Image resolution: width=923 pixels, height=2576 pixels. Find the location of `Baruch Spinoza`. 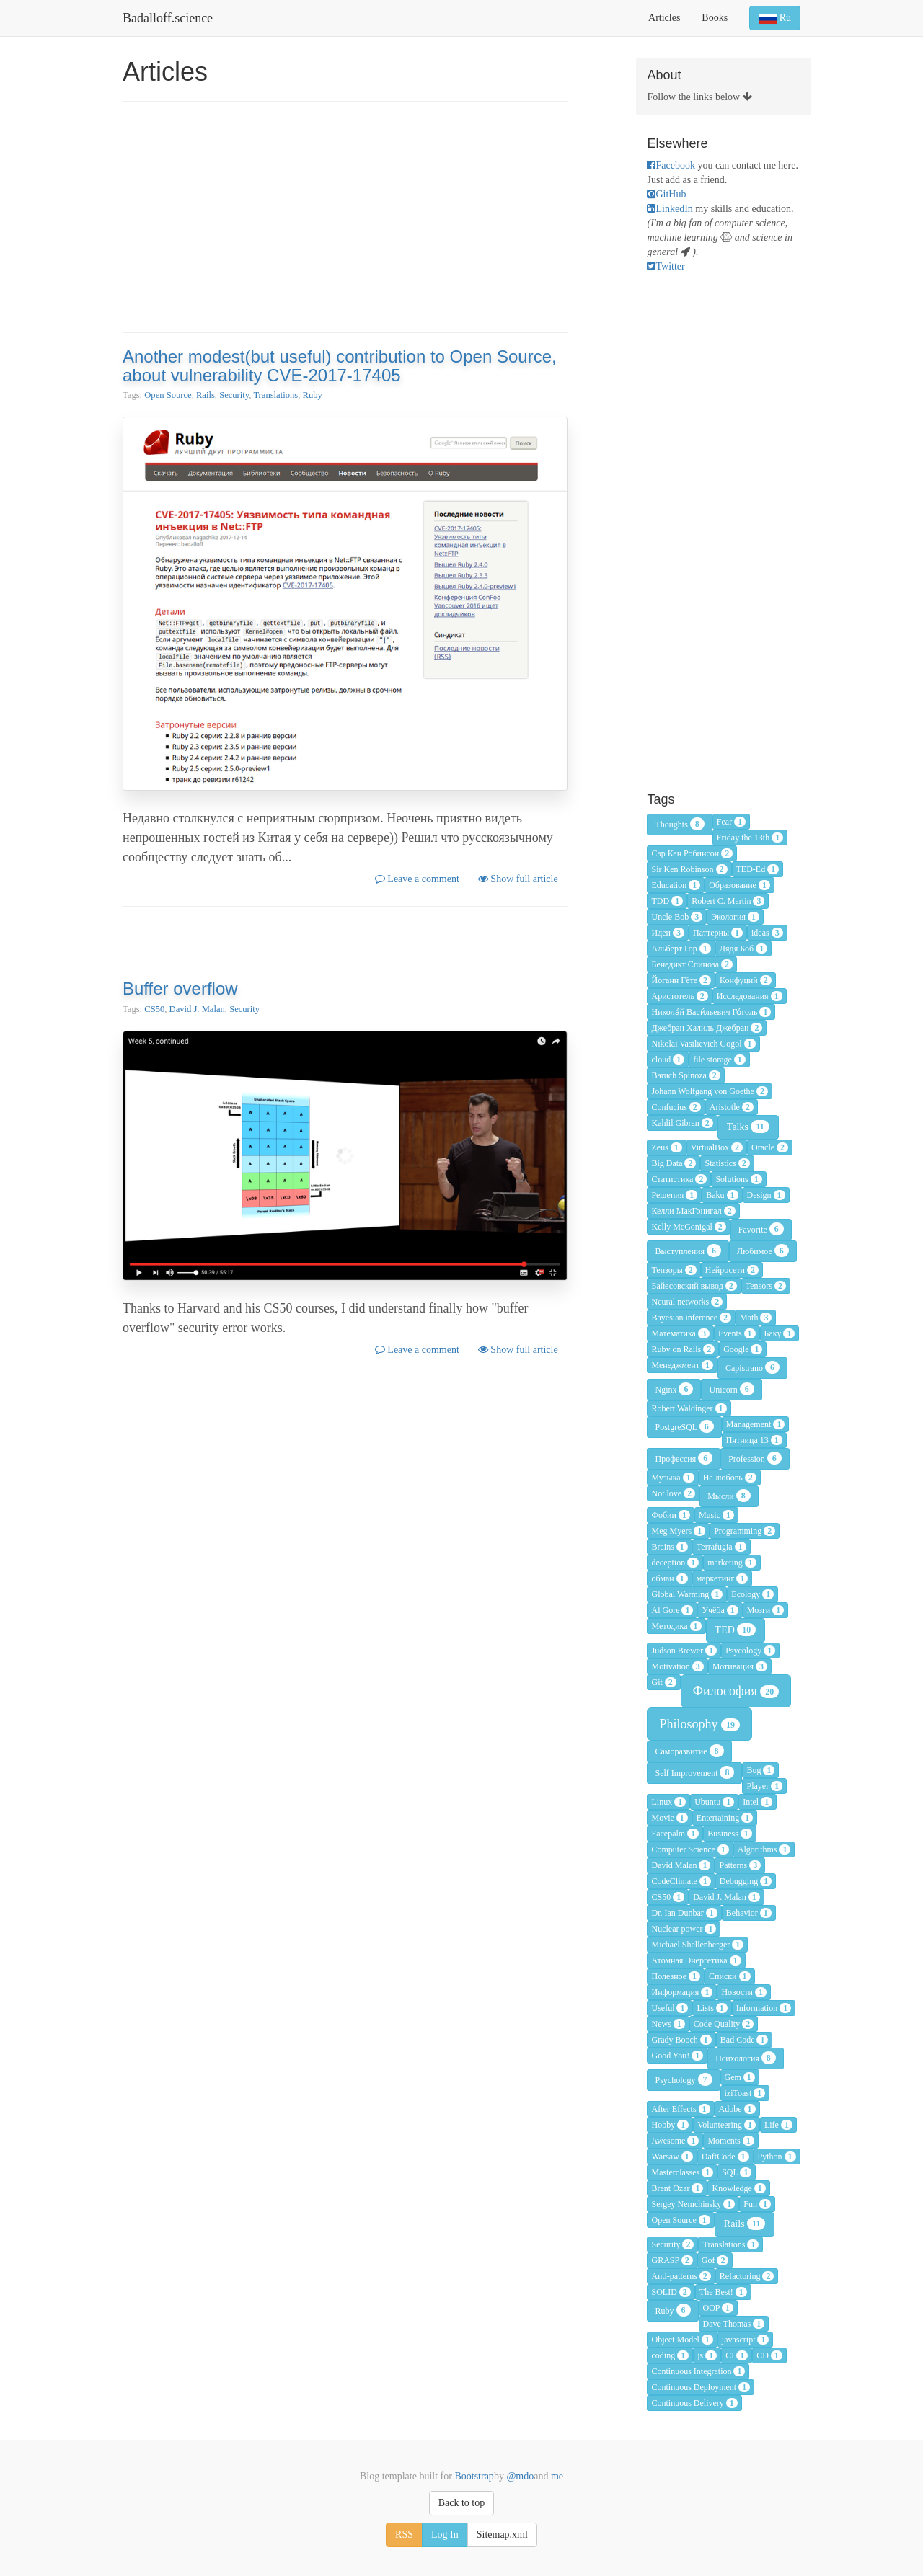

Baruch Spinoza is located at coordinates (685, 1075).